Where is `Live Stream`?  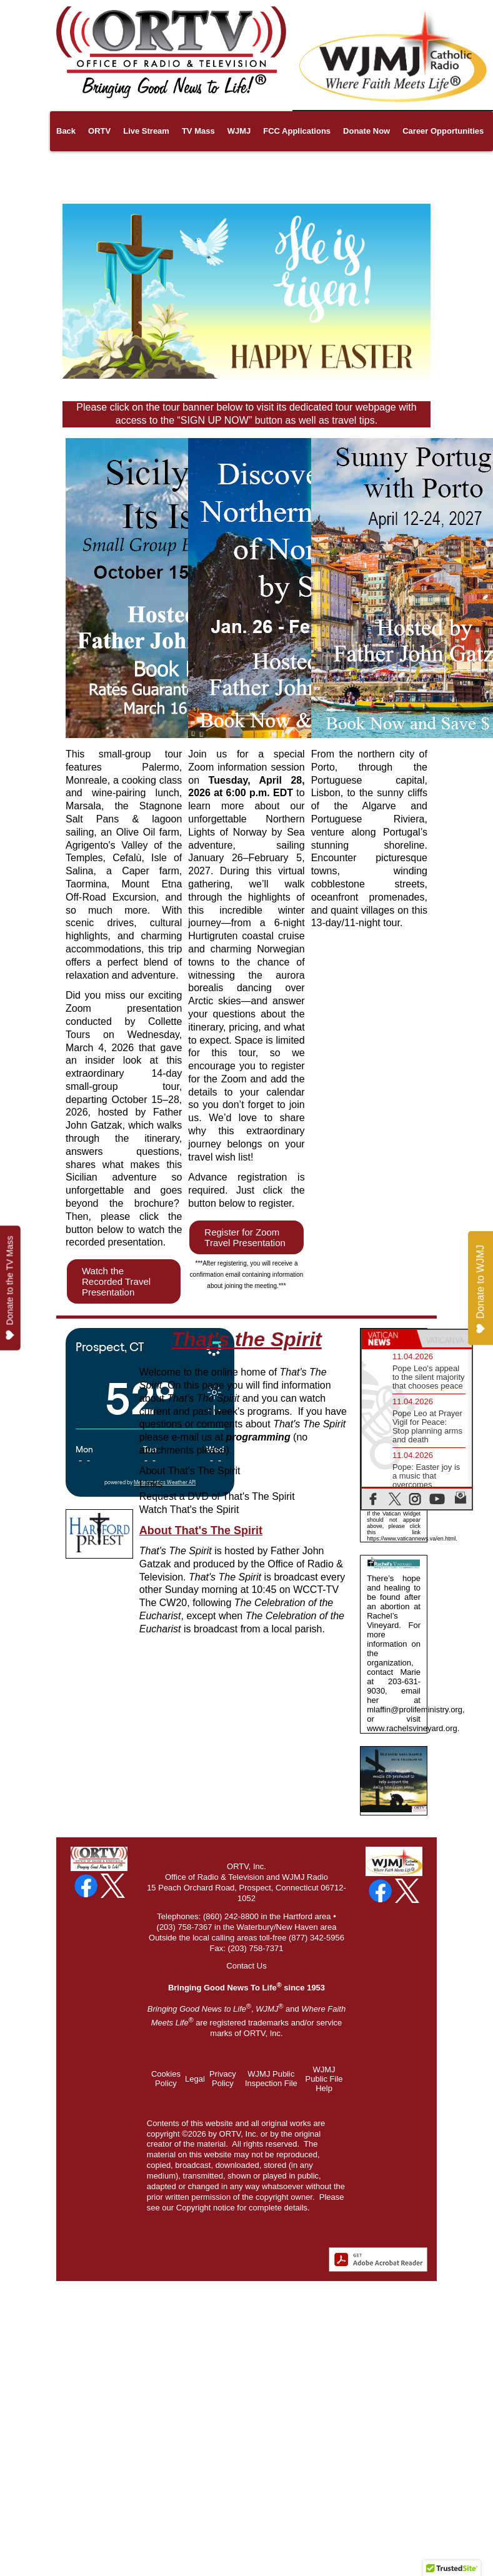 Live Stream is located at coordinates (146, 131).